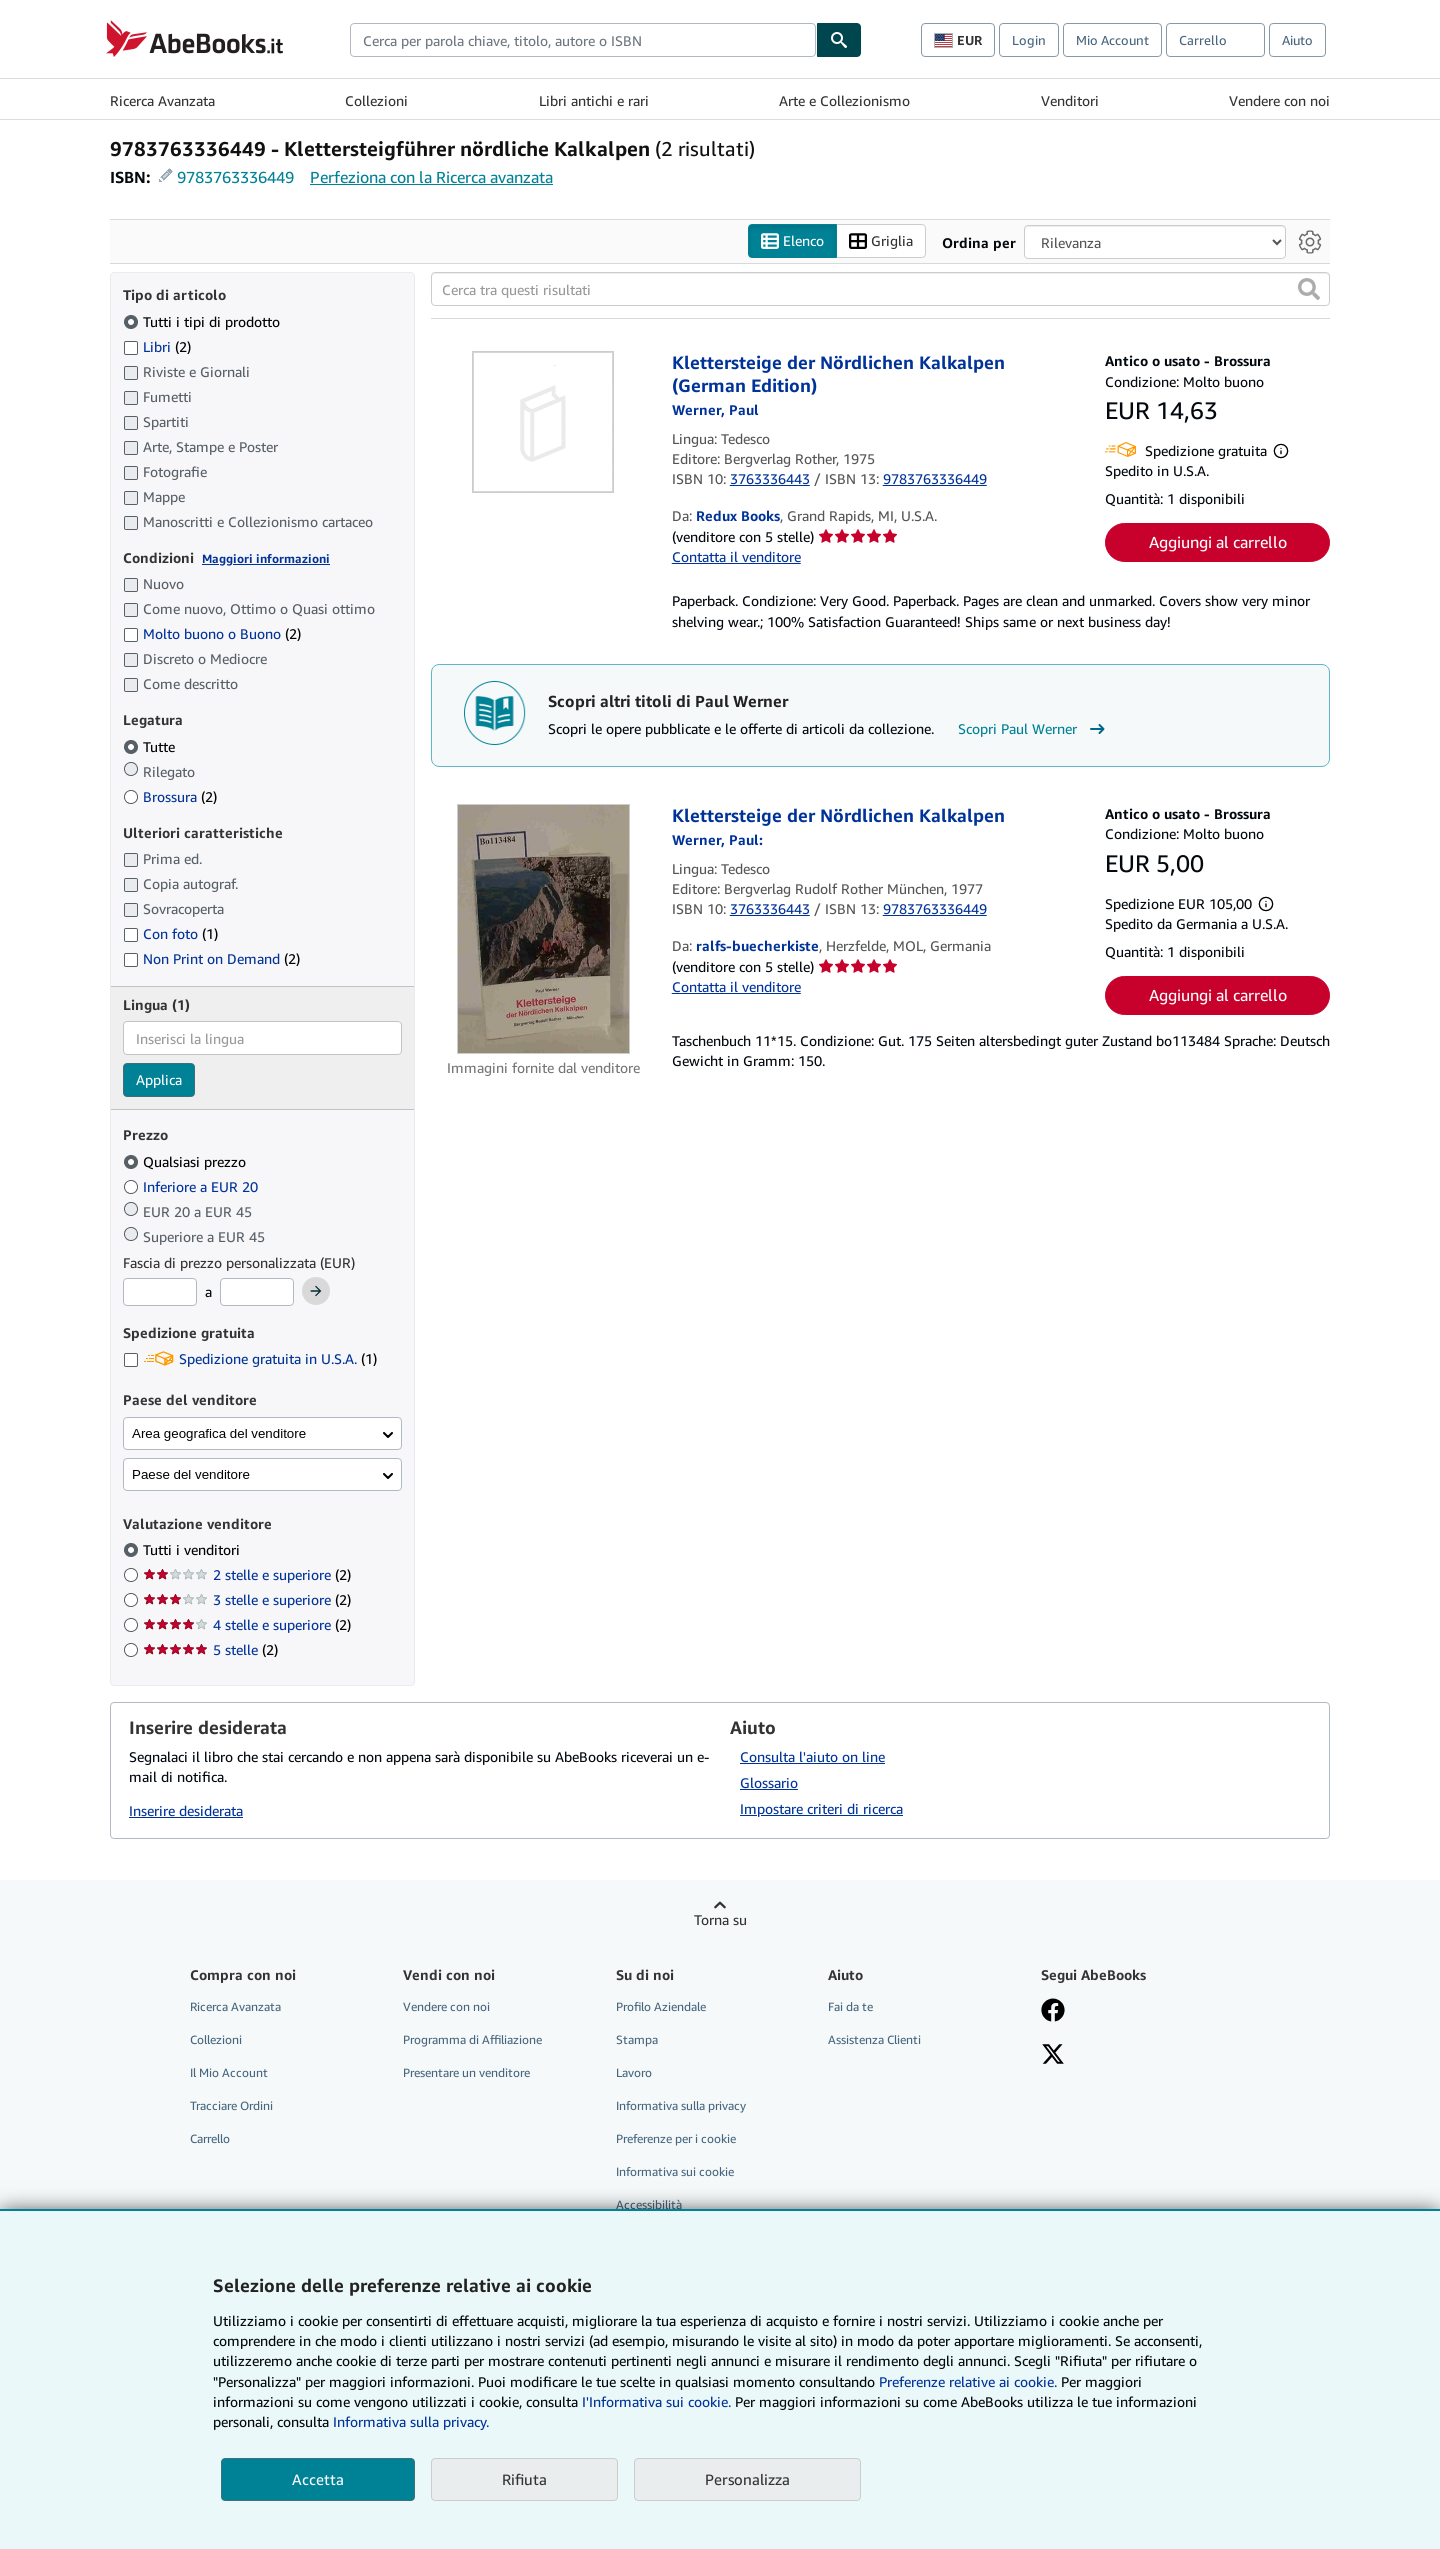  I want to click on Applica [Applica il filtro per la lingua], so click(159, 1079).